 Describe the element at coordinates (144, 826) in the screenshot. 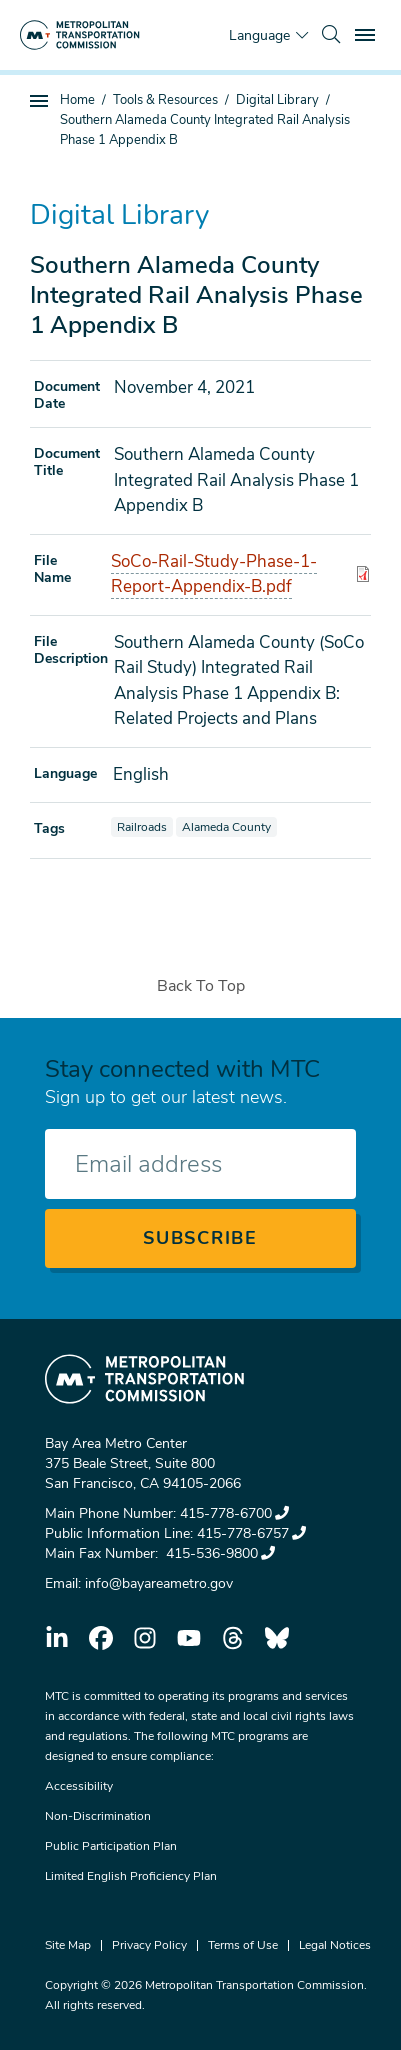

I see `Railroads` at that location.